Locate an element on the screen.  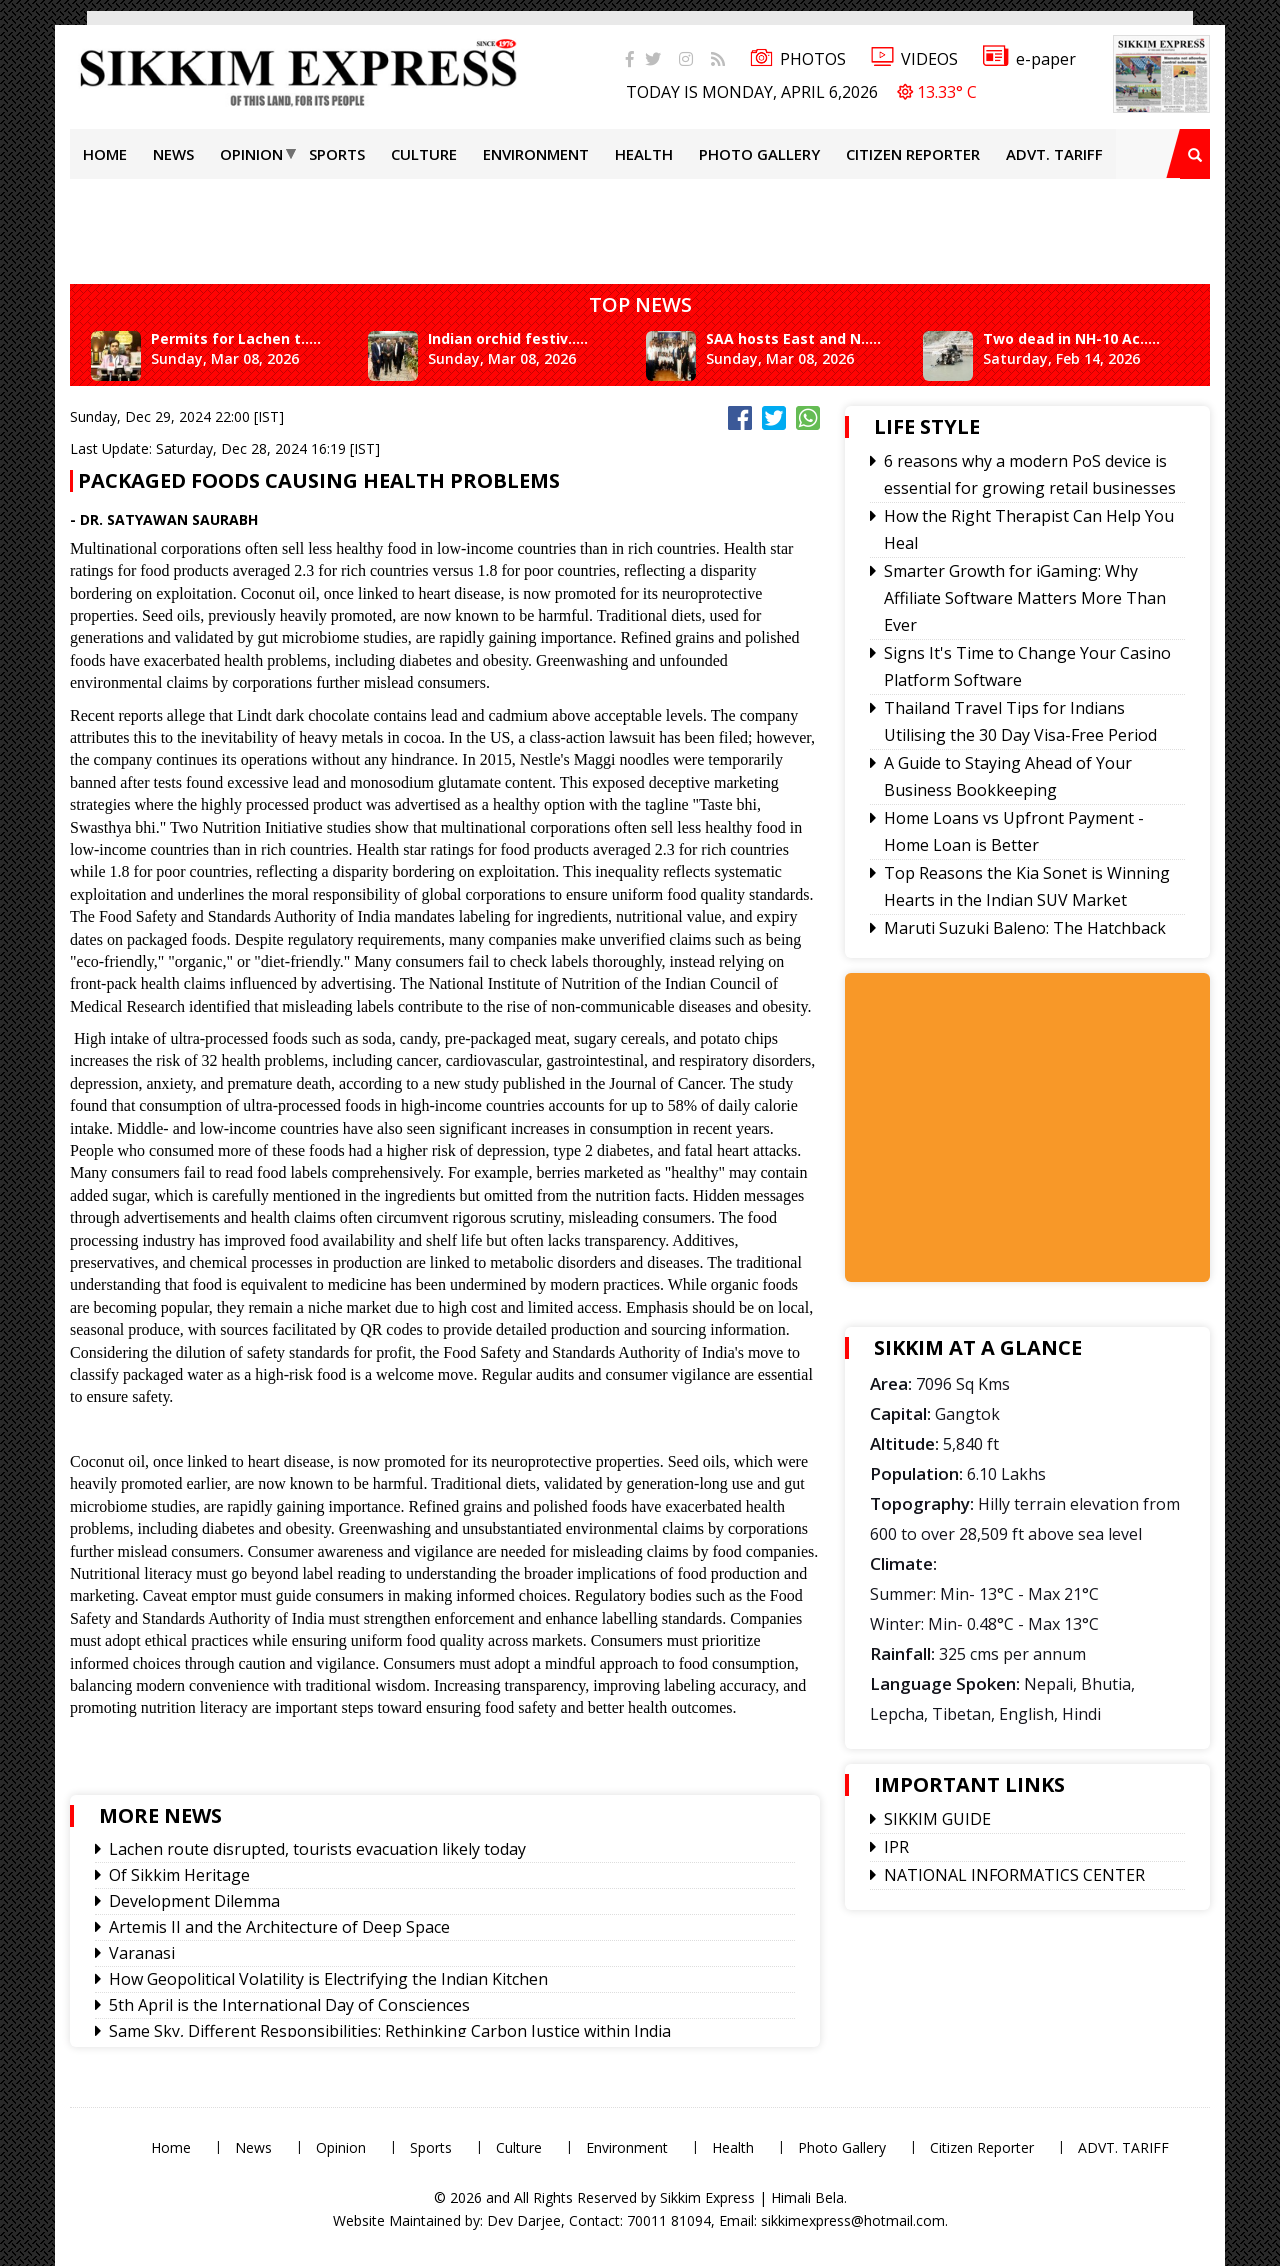
[Advertisement] is located at coordinates (640, 224).